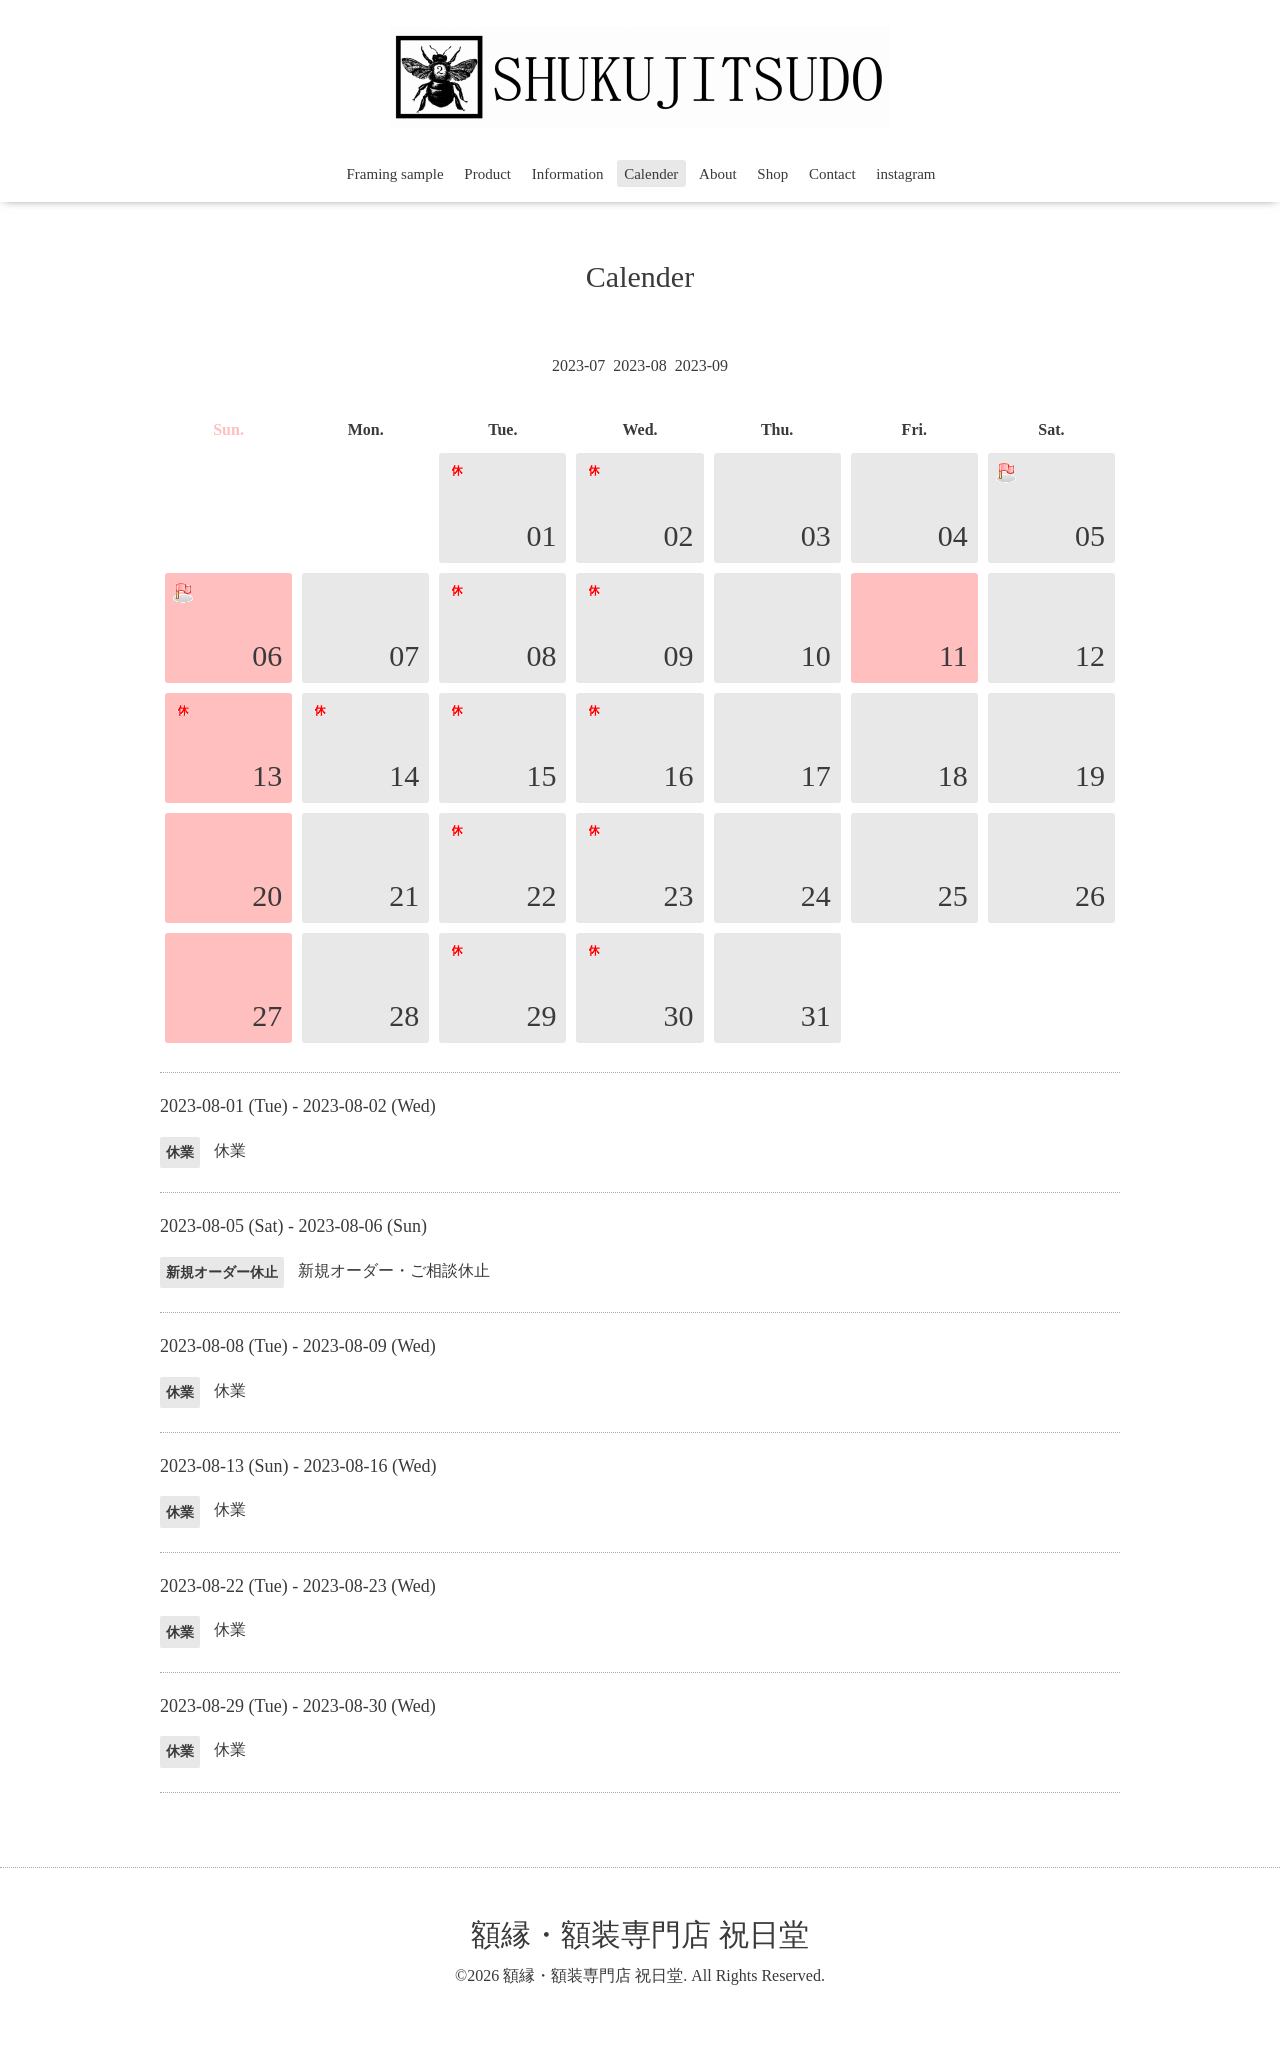 This screenshot has width=1280, height=2061. What do you see at coordinates (578, 365) in the screenshot?
I see `2023-07` at bounding box center [578, 365].